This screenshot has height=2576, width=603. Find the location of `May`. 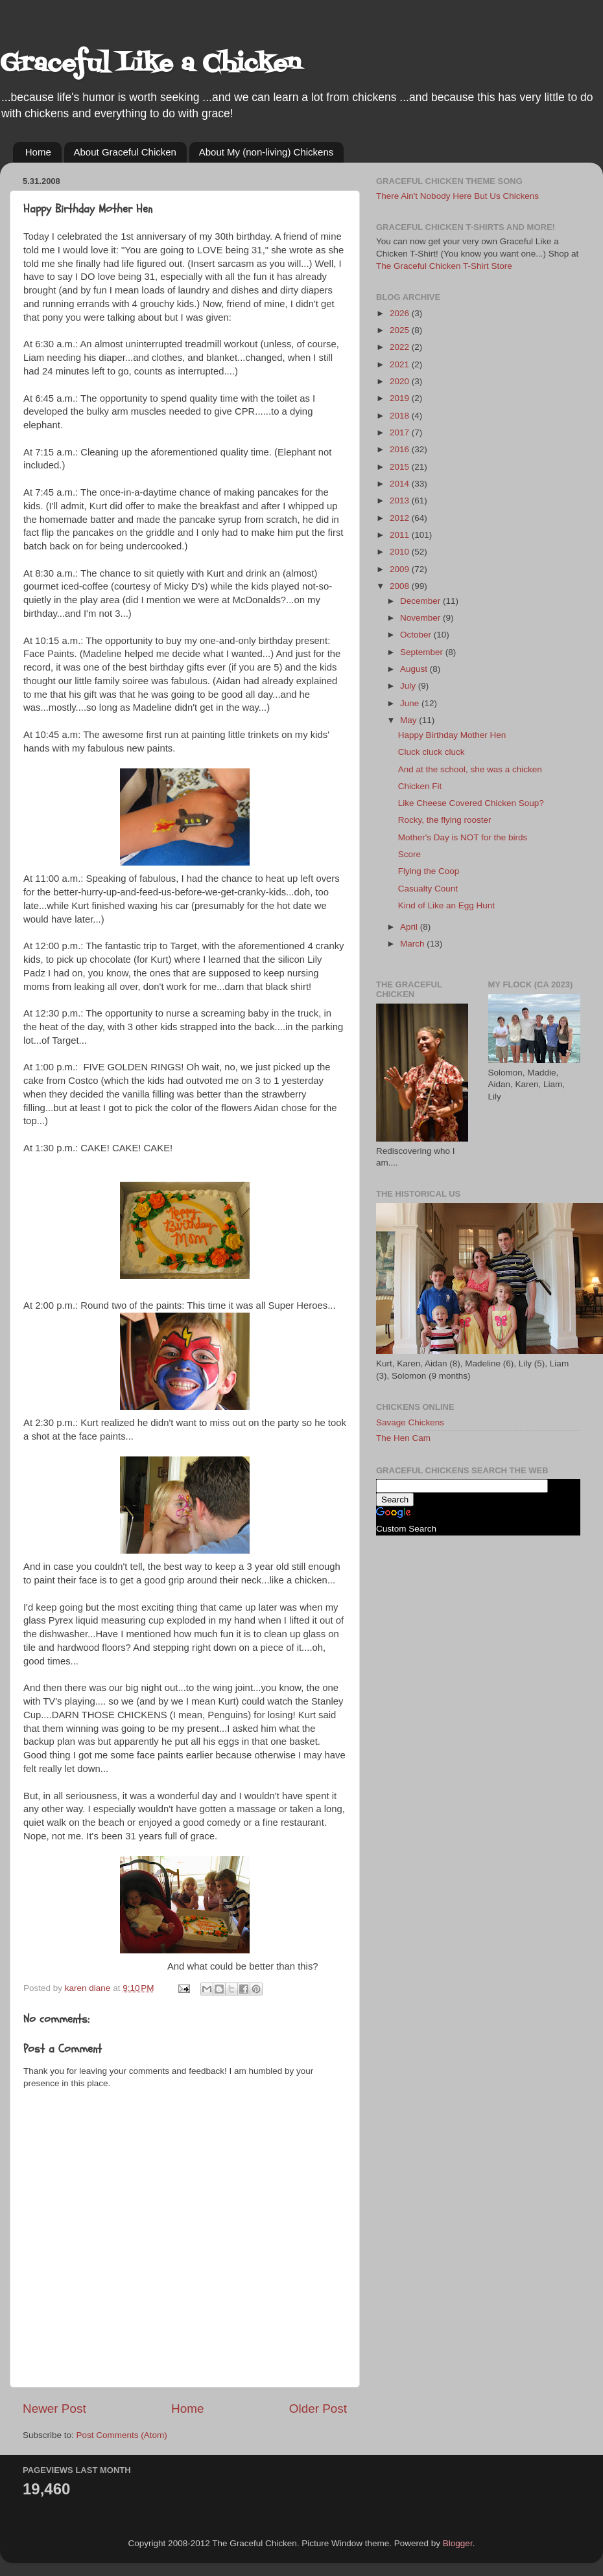

May is located at coordinates (409, 720).